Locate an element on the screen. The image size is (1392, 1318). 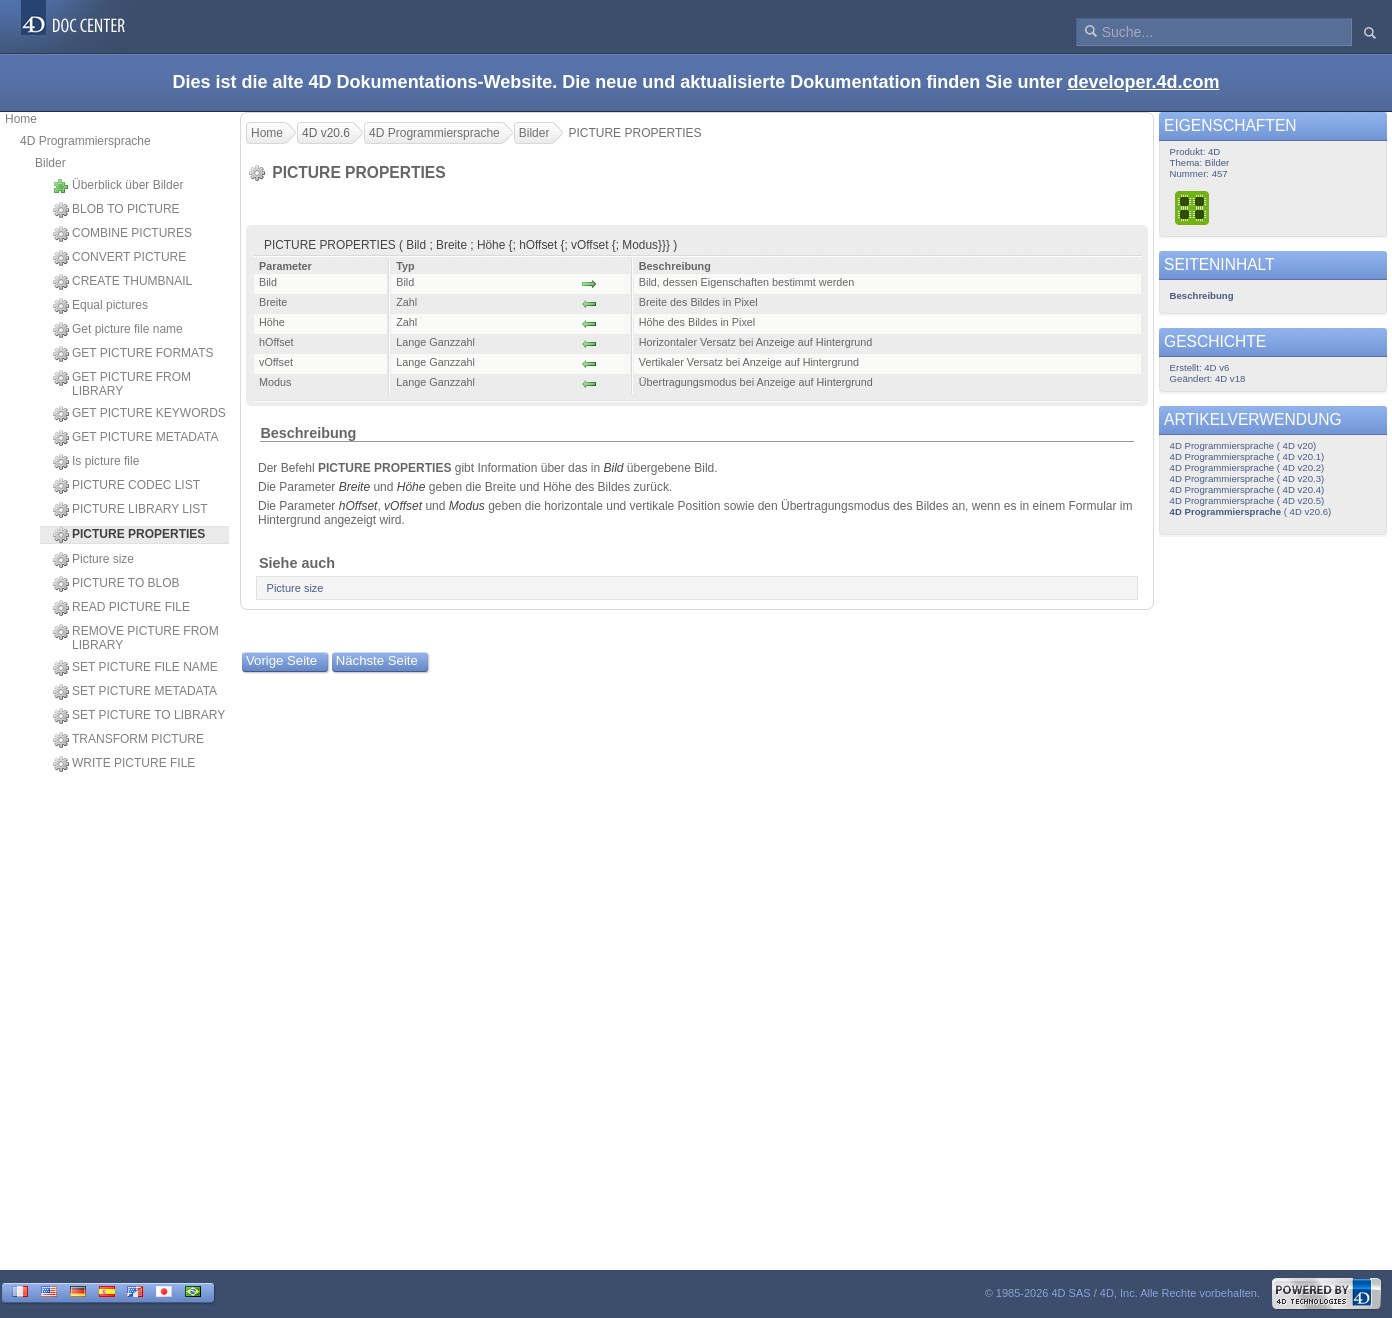
Equal pictures is located at coordinates (100, 306).